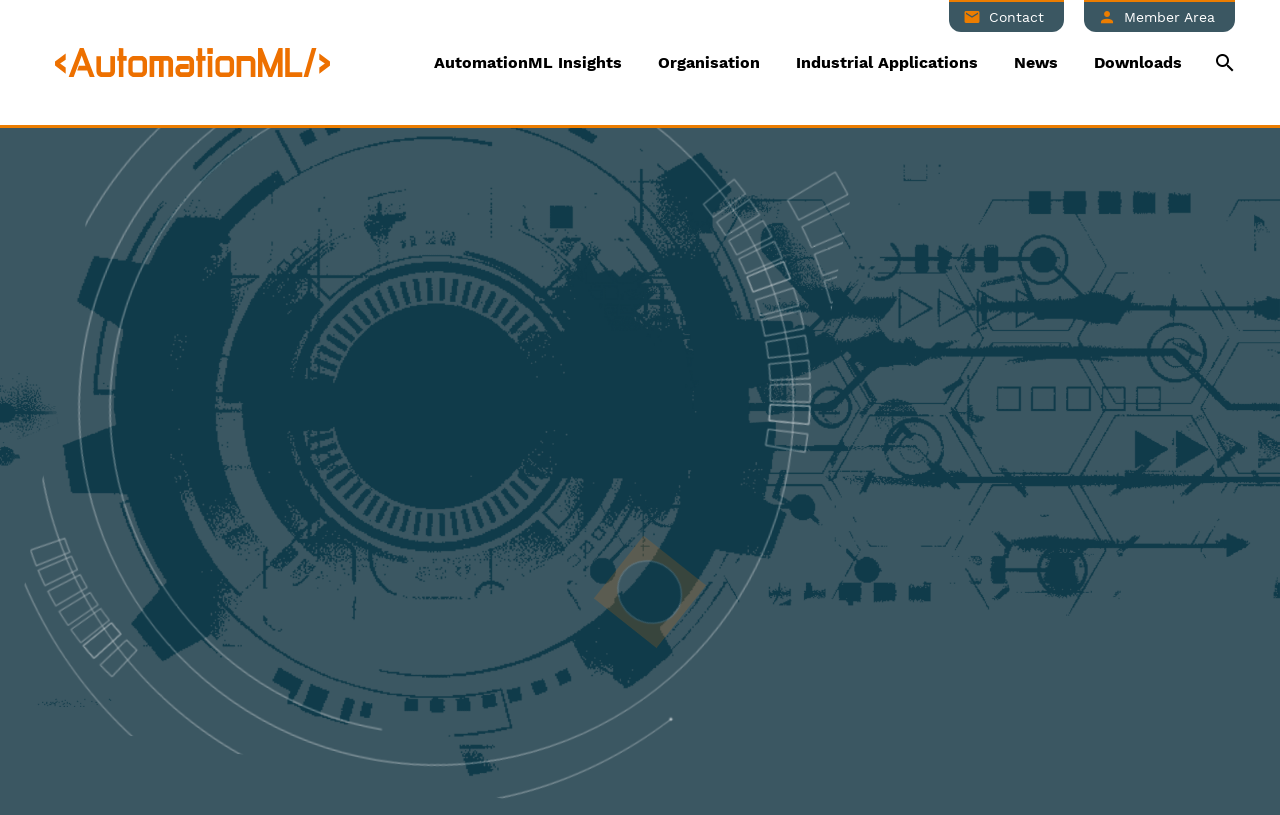 This screenshot has height=815, width=1280. What do you see at coordinates (1016, 17) in the screenshot?
I see `Contact` at bounding box center [1016, 17].